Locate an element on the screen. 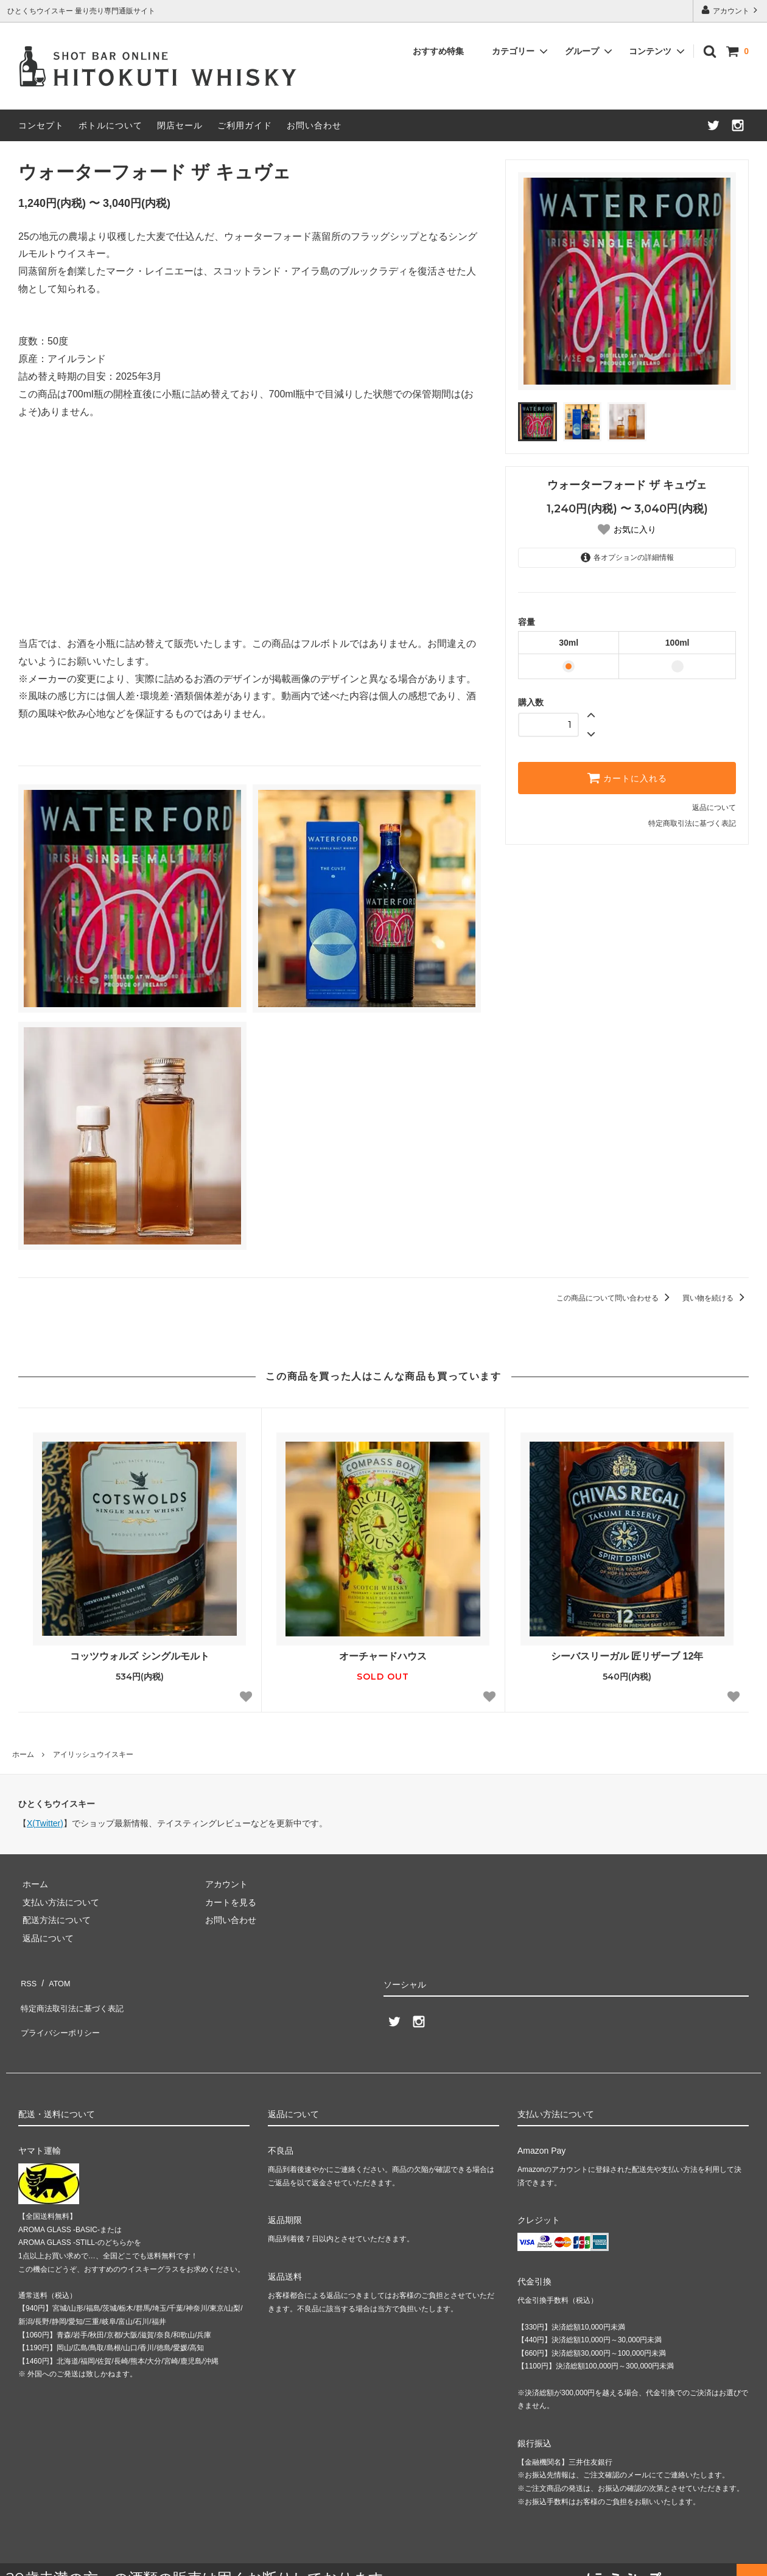 The image size is (767, 2576). おすすめ特集 is located at coordinates (438, 51).